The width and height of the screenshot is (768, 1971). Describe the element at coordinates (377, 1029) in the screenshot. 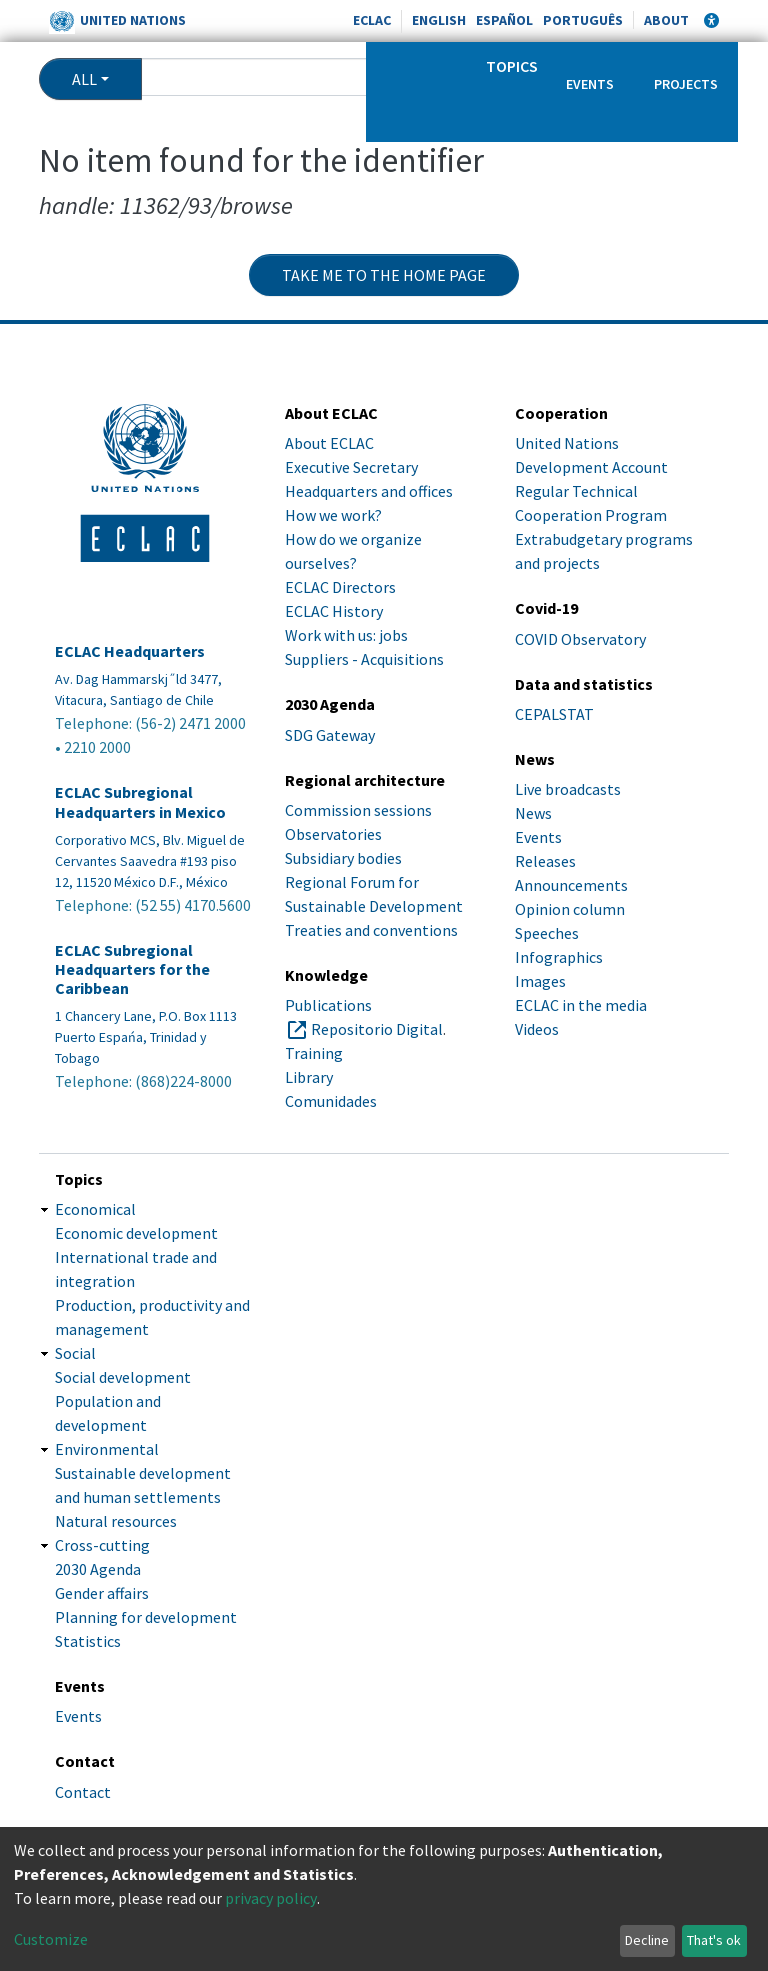

I see `Repositorio Digital` at that location.